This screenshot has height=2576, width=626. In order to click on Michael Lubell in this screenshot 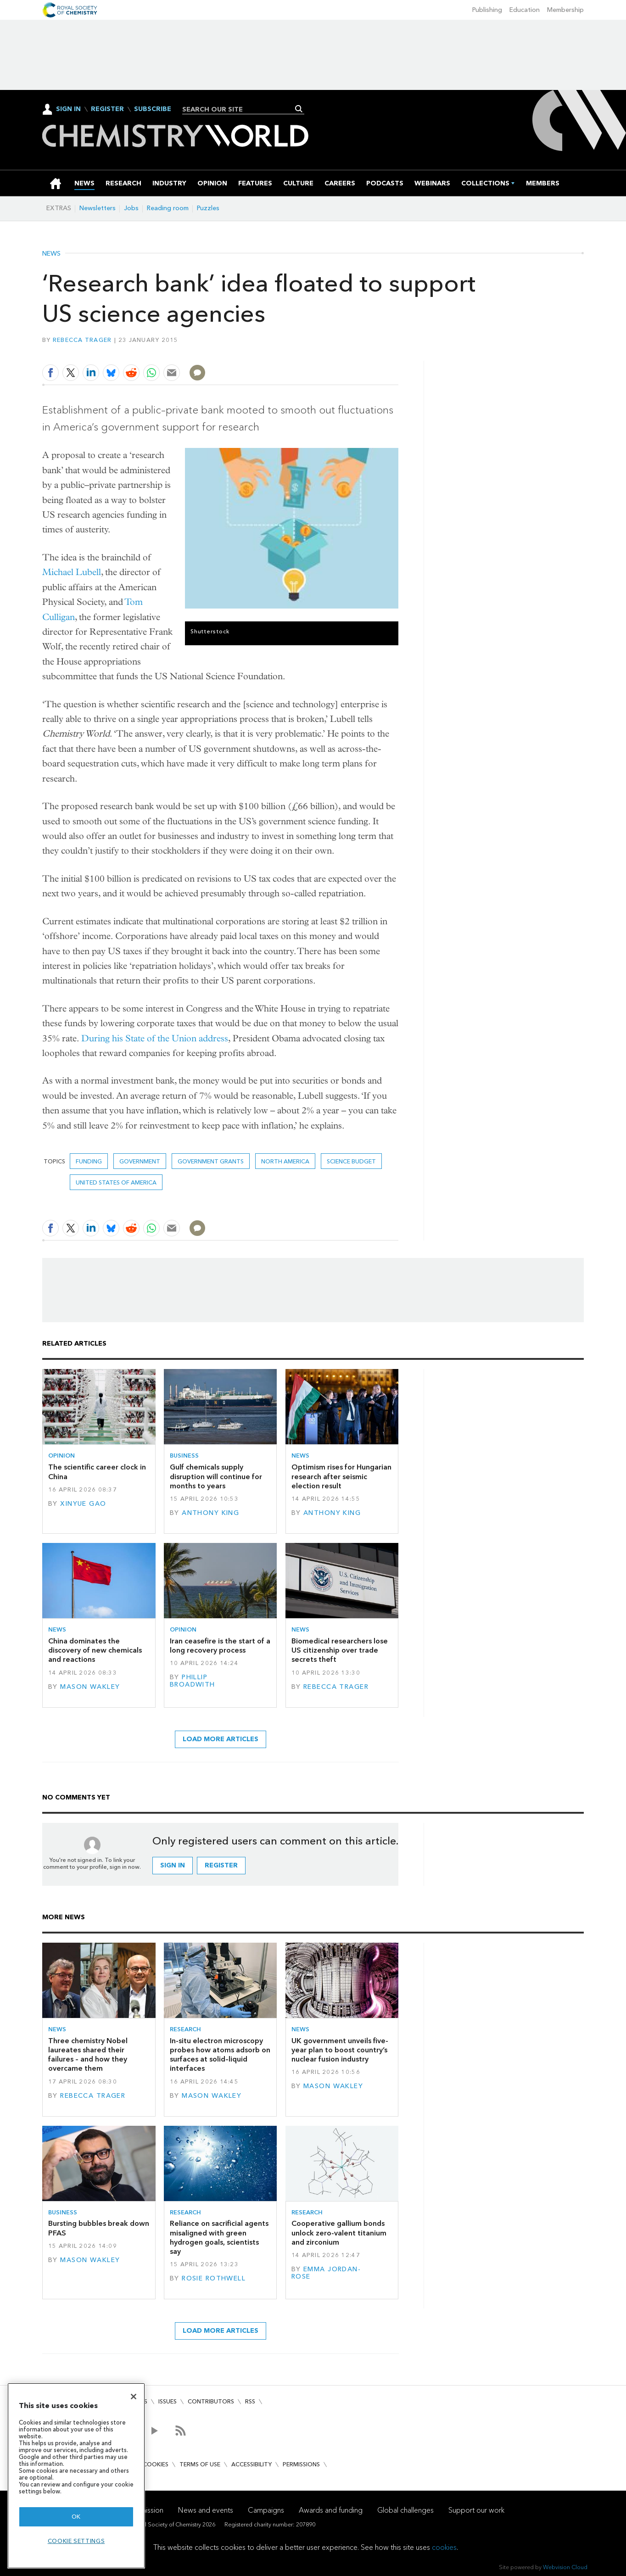, I will do `click(71, 572)`.